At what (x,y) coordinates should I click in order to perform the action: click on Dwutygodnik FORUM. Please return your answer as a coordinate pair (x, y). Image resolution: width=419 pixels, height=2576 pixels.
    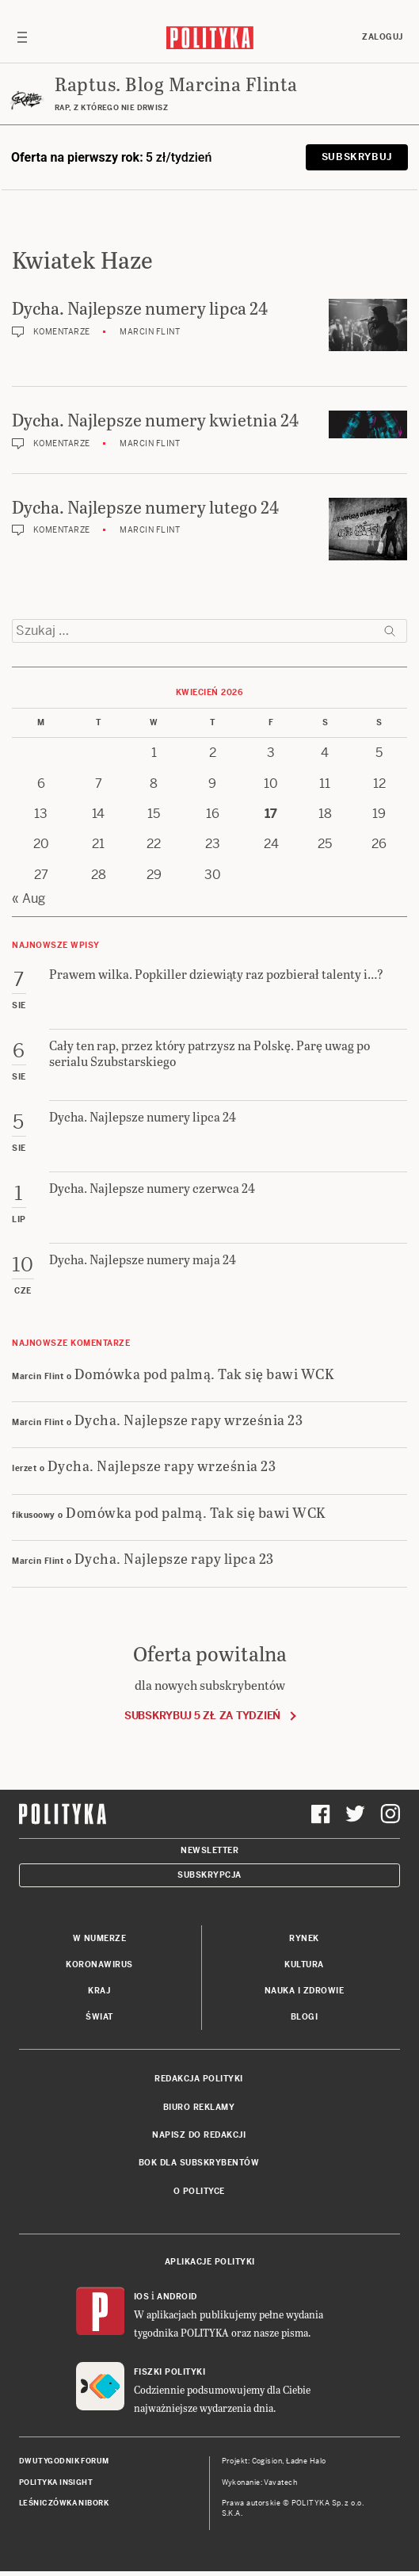
    Looking at the image, I should click on (64, 2461).